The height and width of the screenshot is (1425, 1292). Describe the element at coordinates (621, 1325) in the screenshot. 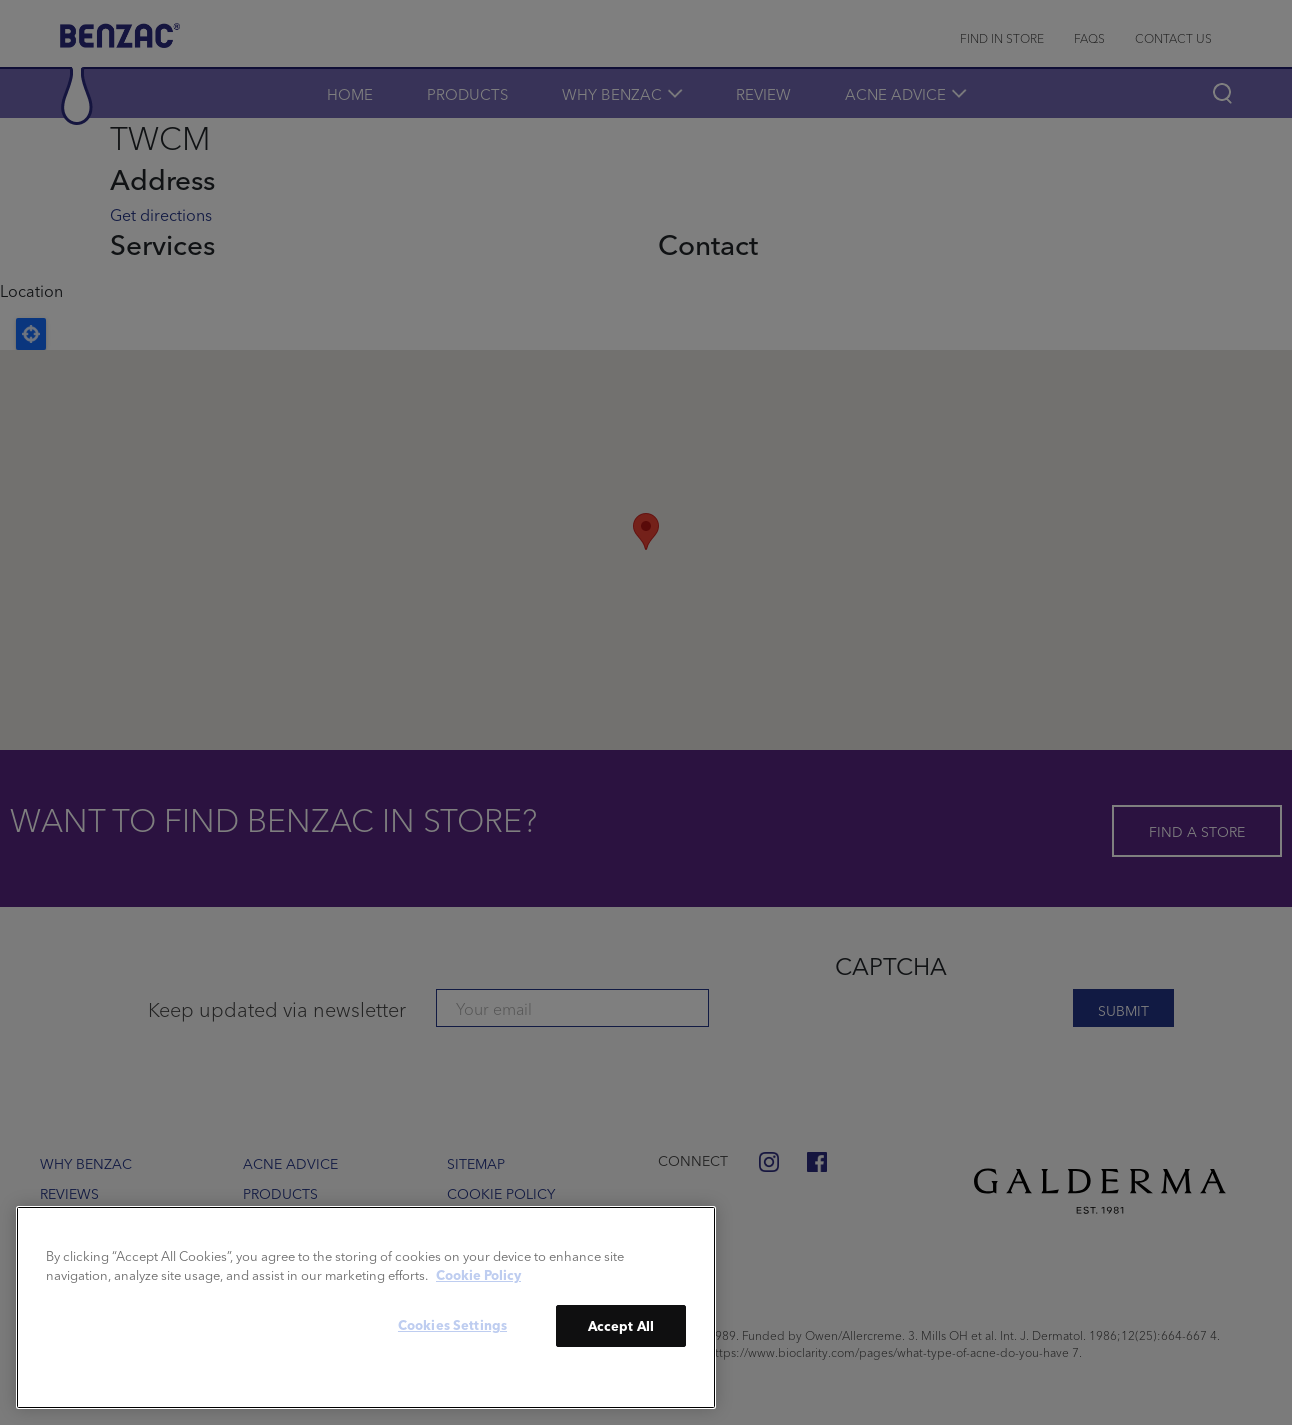

I see `Accept All` at that location.